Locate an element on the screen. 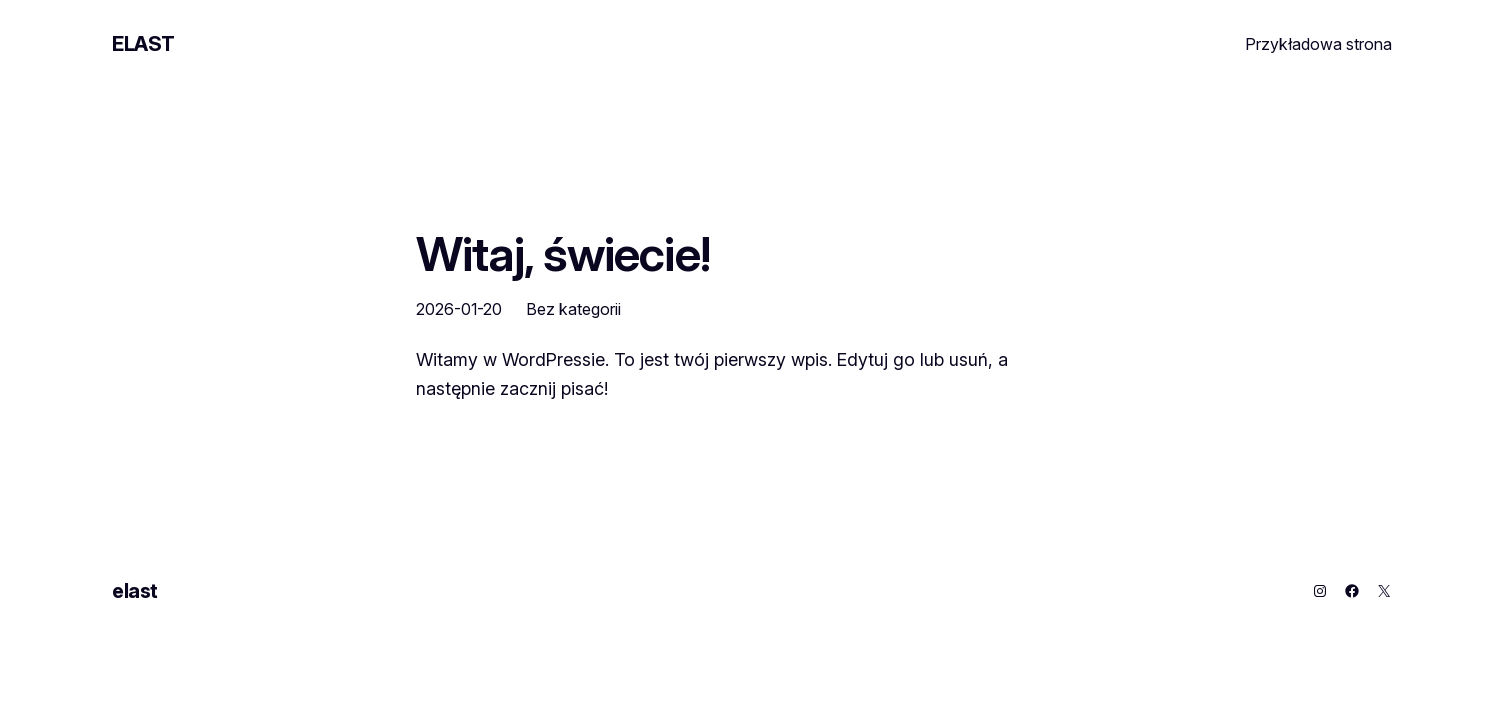 This screenshot has width=1504, height=720. Witaj, świecie! is located at coordinates (563, 253).